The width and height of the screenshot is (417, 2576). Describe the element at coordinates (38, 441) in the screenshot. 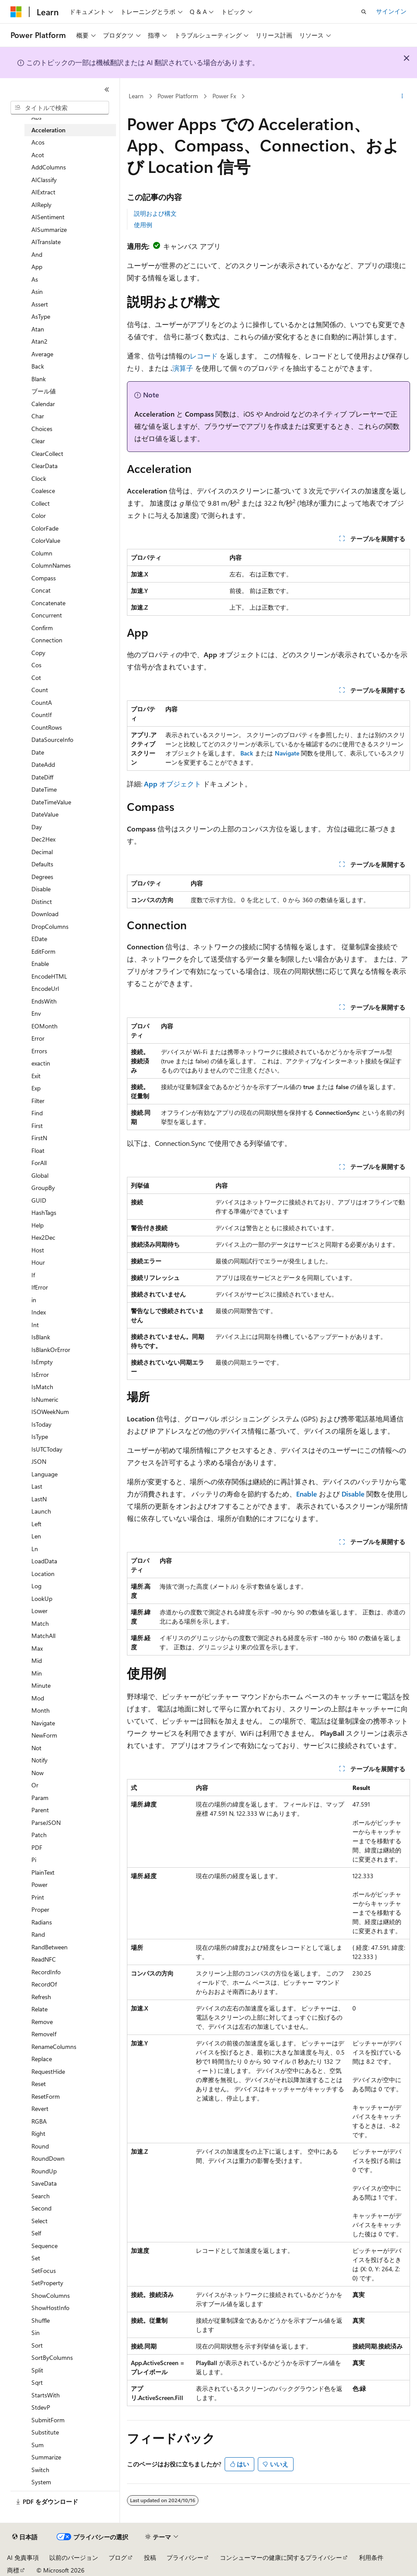

I see `Clear [treeitem]` at that location.